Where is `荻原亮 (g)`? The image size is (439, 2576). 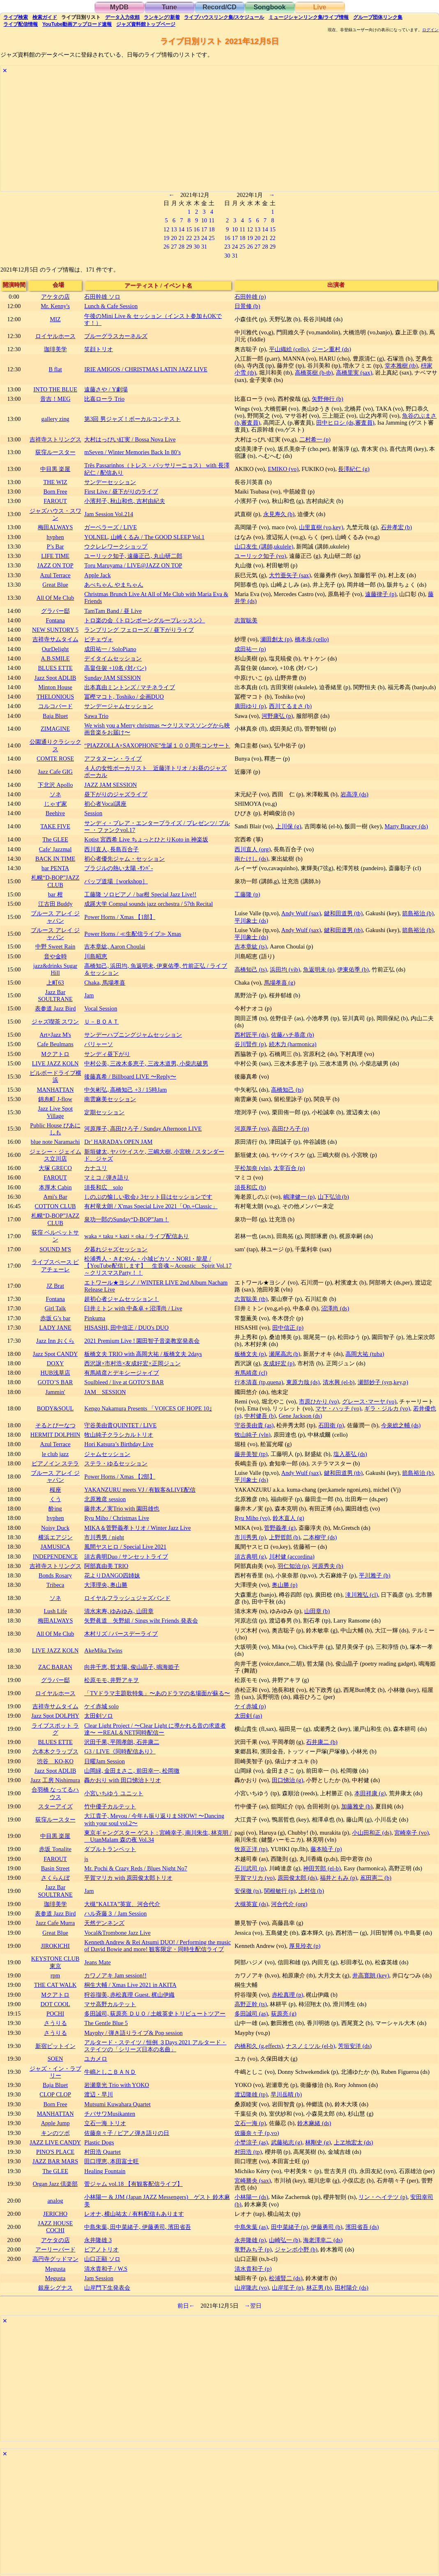
荻原亮 (g) is located at coordinates (283, 2013).